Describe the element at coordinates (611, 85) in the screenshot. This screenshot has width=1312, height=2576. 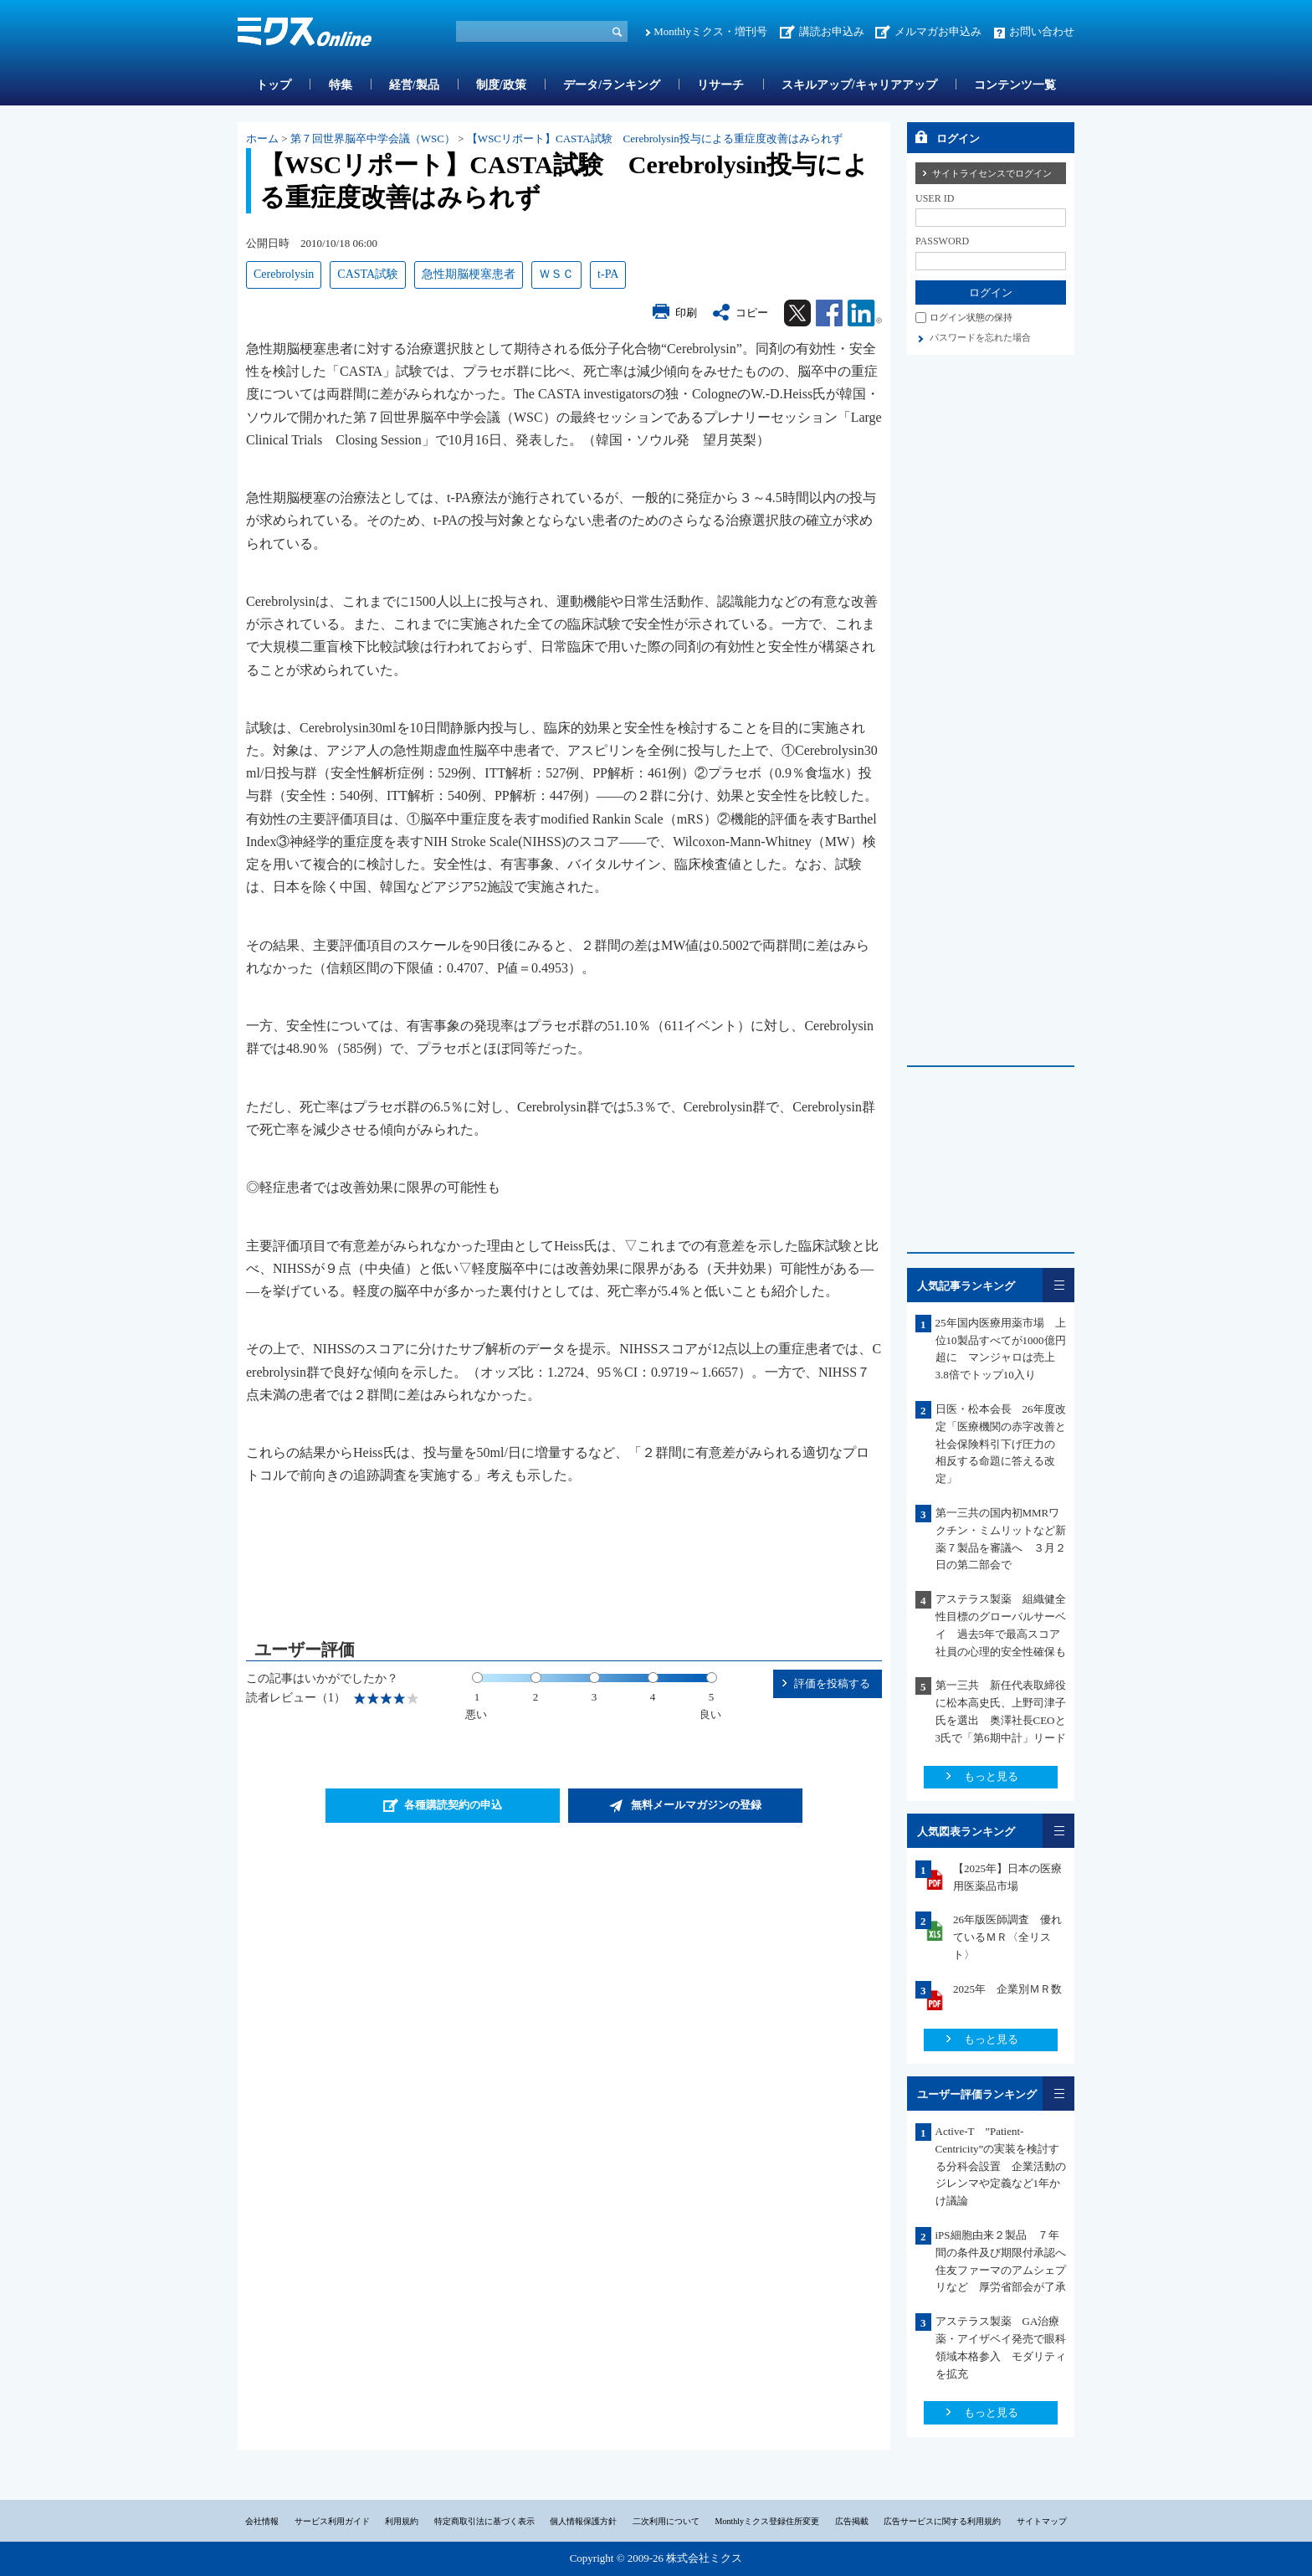
I see `データ/ランキング` at that location.